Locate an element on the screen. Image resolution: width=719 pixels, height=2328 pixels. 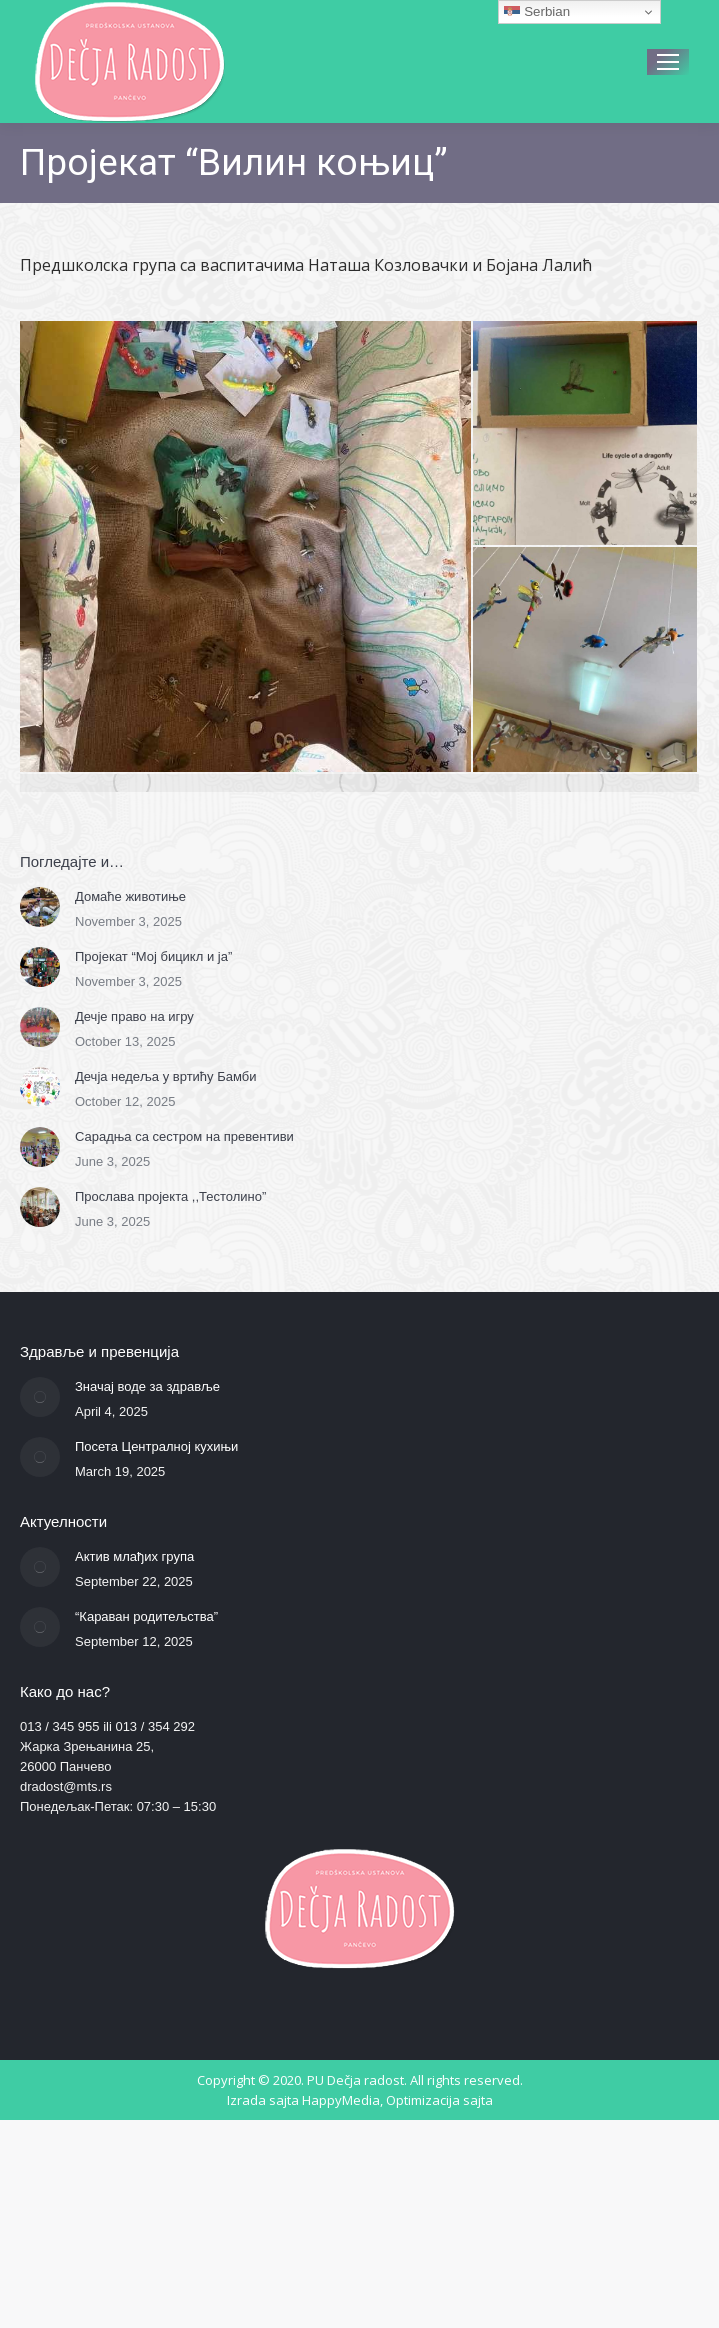
Домаће животиње is located at coordinates (130, 896).